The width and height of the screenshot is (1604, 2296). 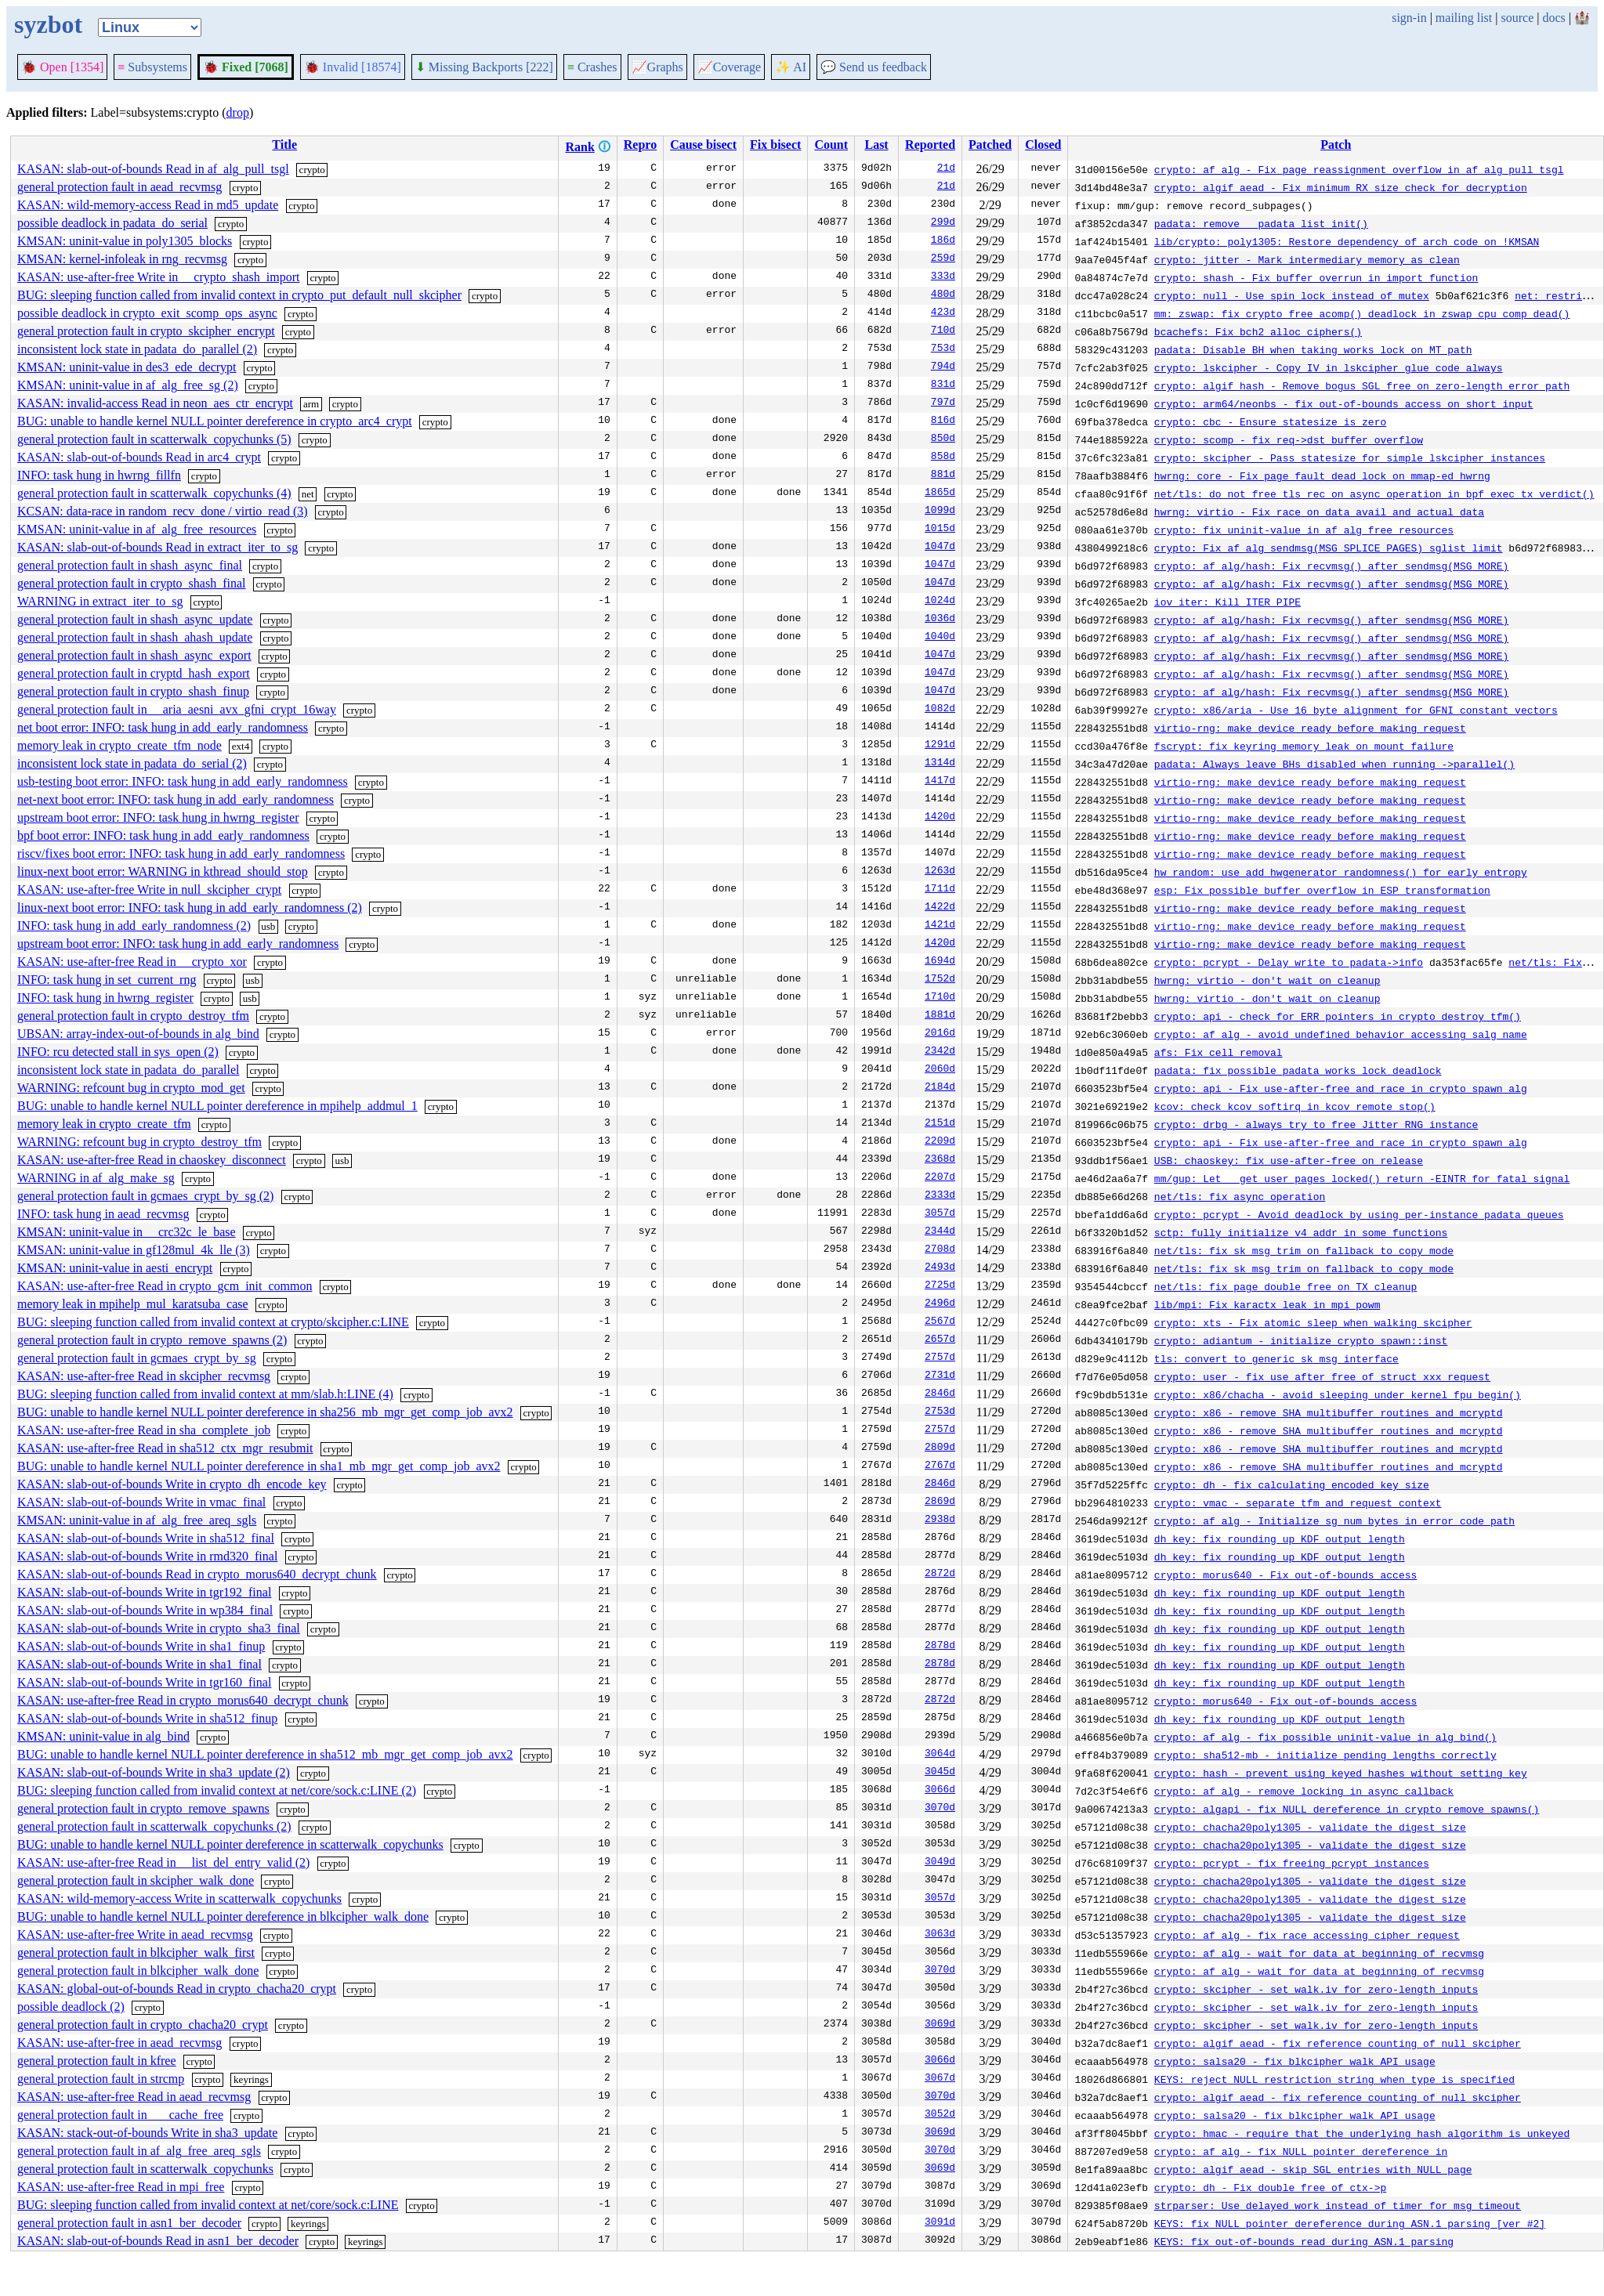 What do you see at coordinates (1322, 1376) in the screenshot?
I see `crypto: user - fix use_after_free of struct xxx_request` at bounding box center [1322, 1376].